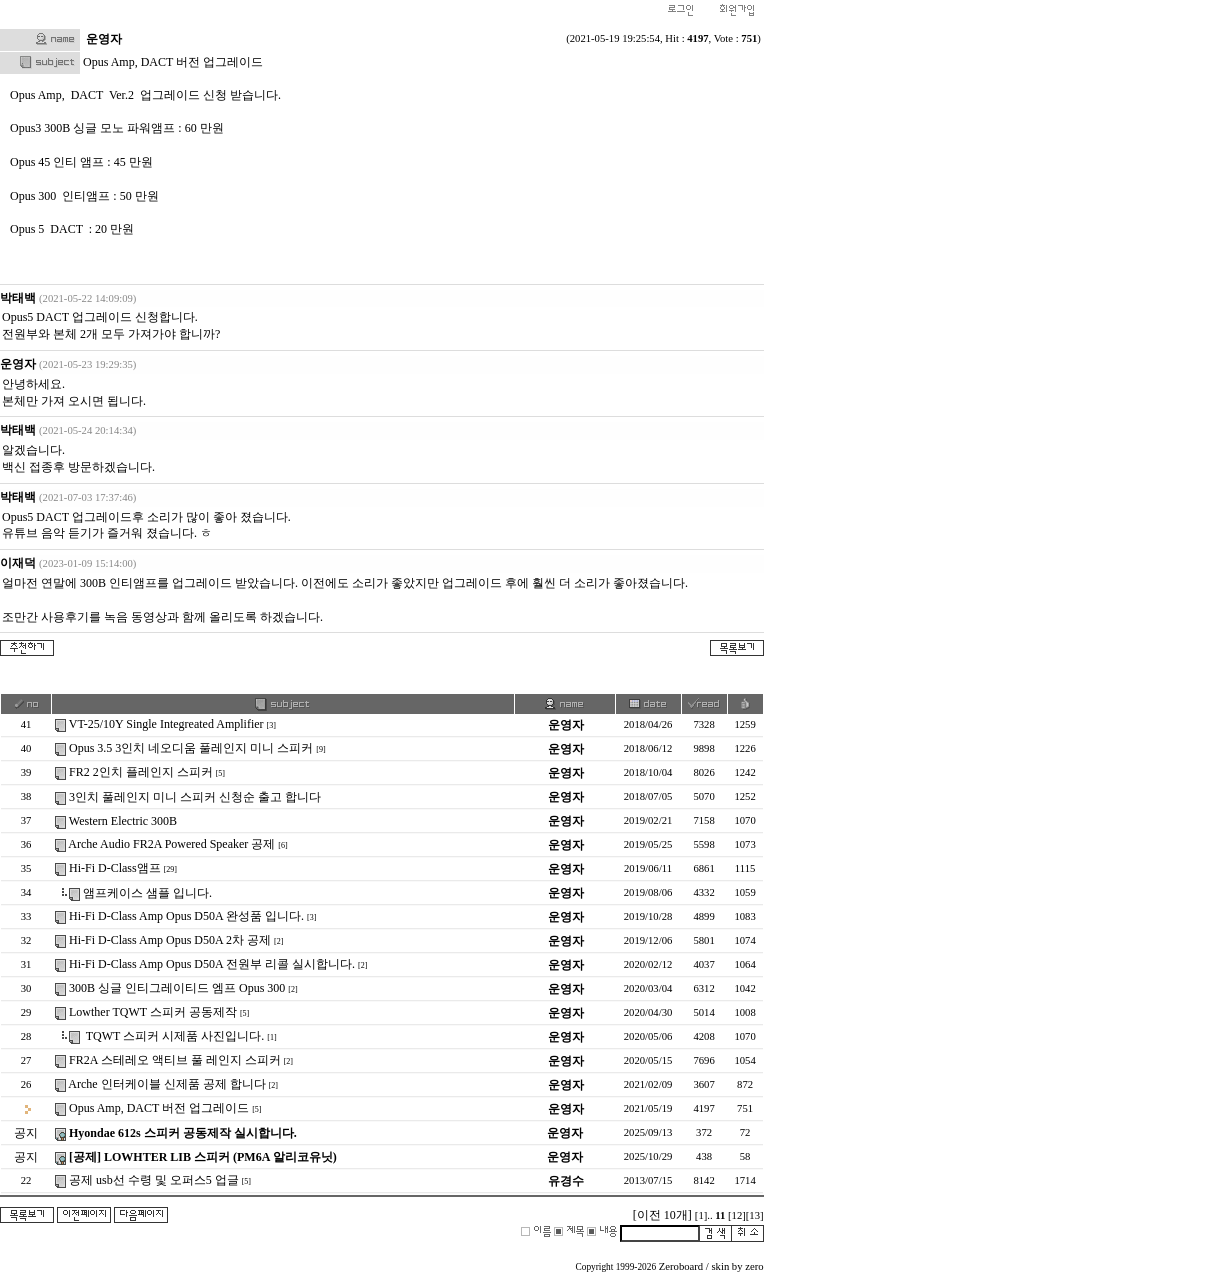 The height and width of the screenshot is (1277, 1212). Describe the element at coordinates (166, 1084) in the screenshot. I see `Arche 인터케이블 신제품 공제 합니다` at that location.